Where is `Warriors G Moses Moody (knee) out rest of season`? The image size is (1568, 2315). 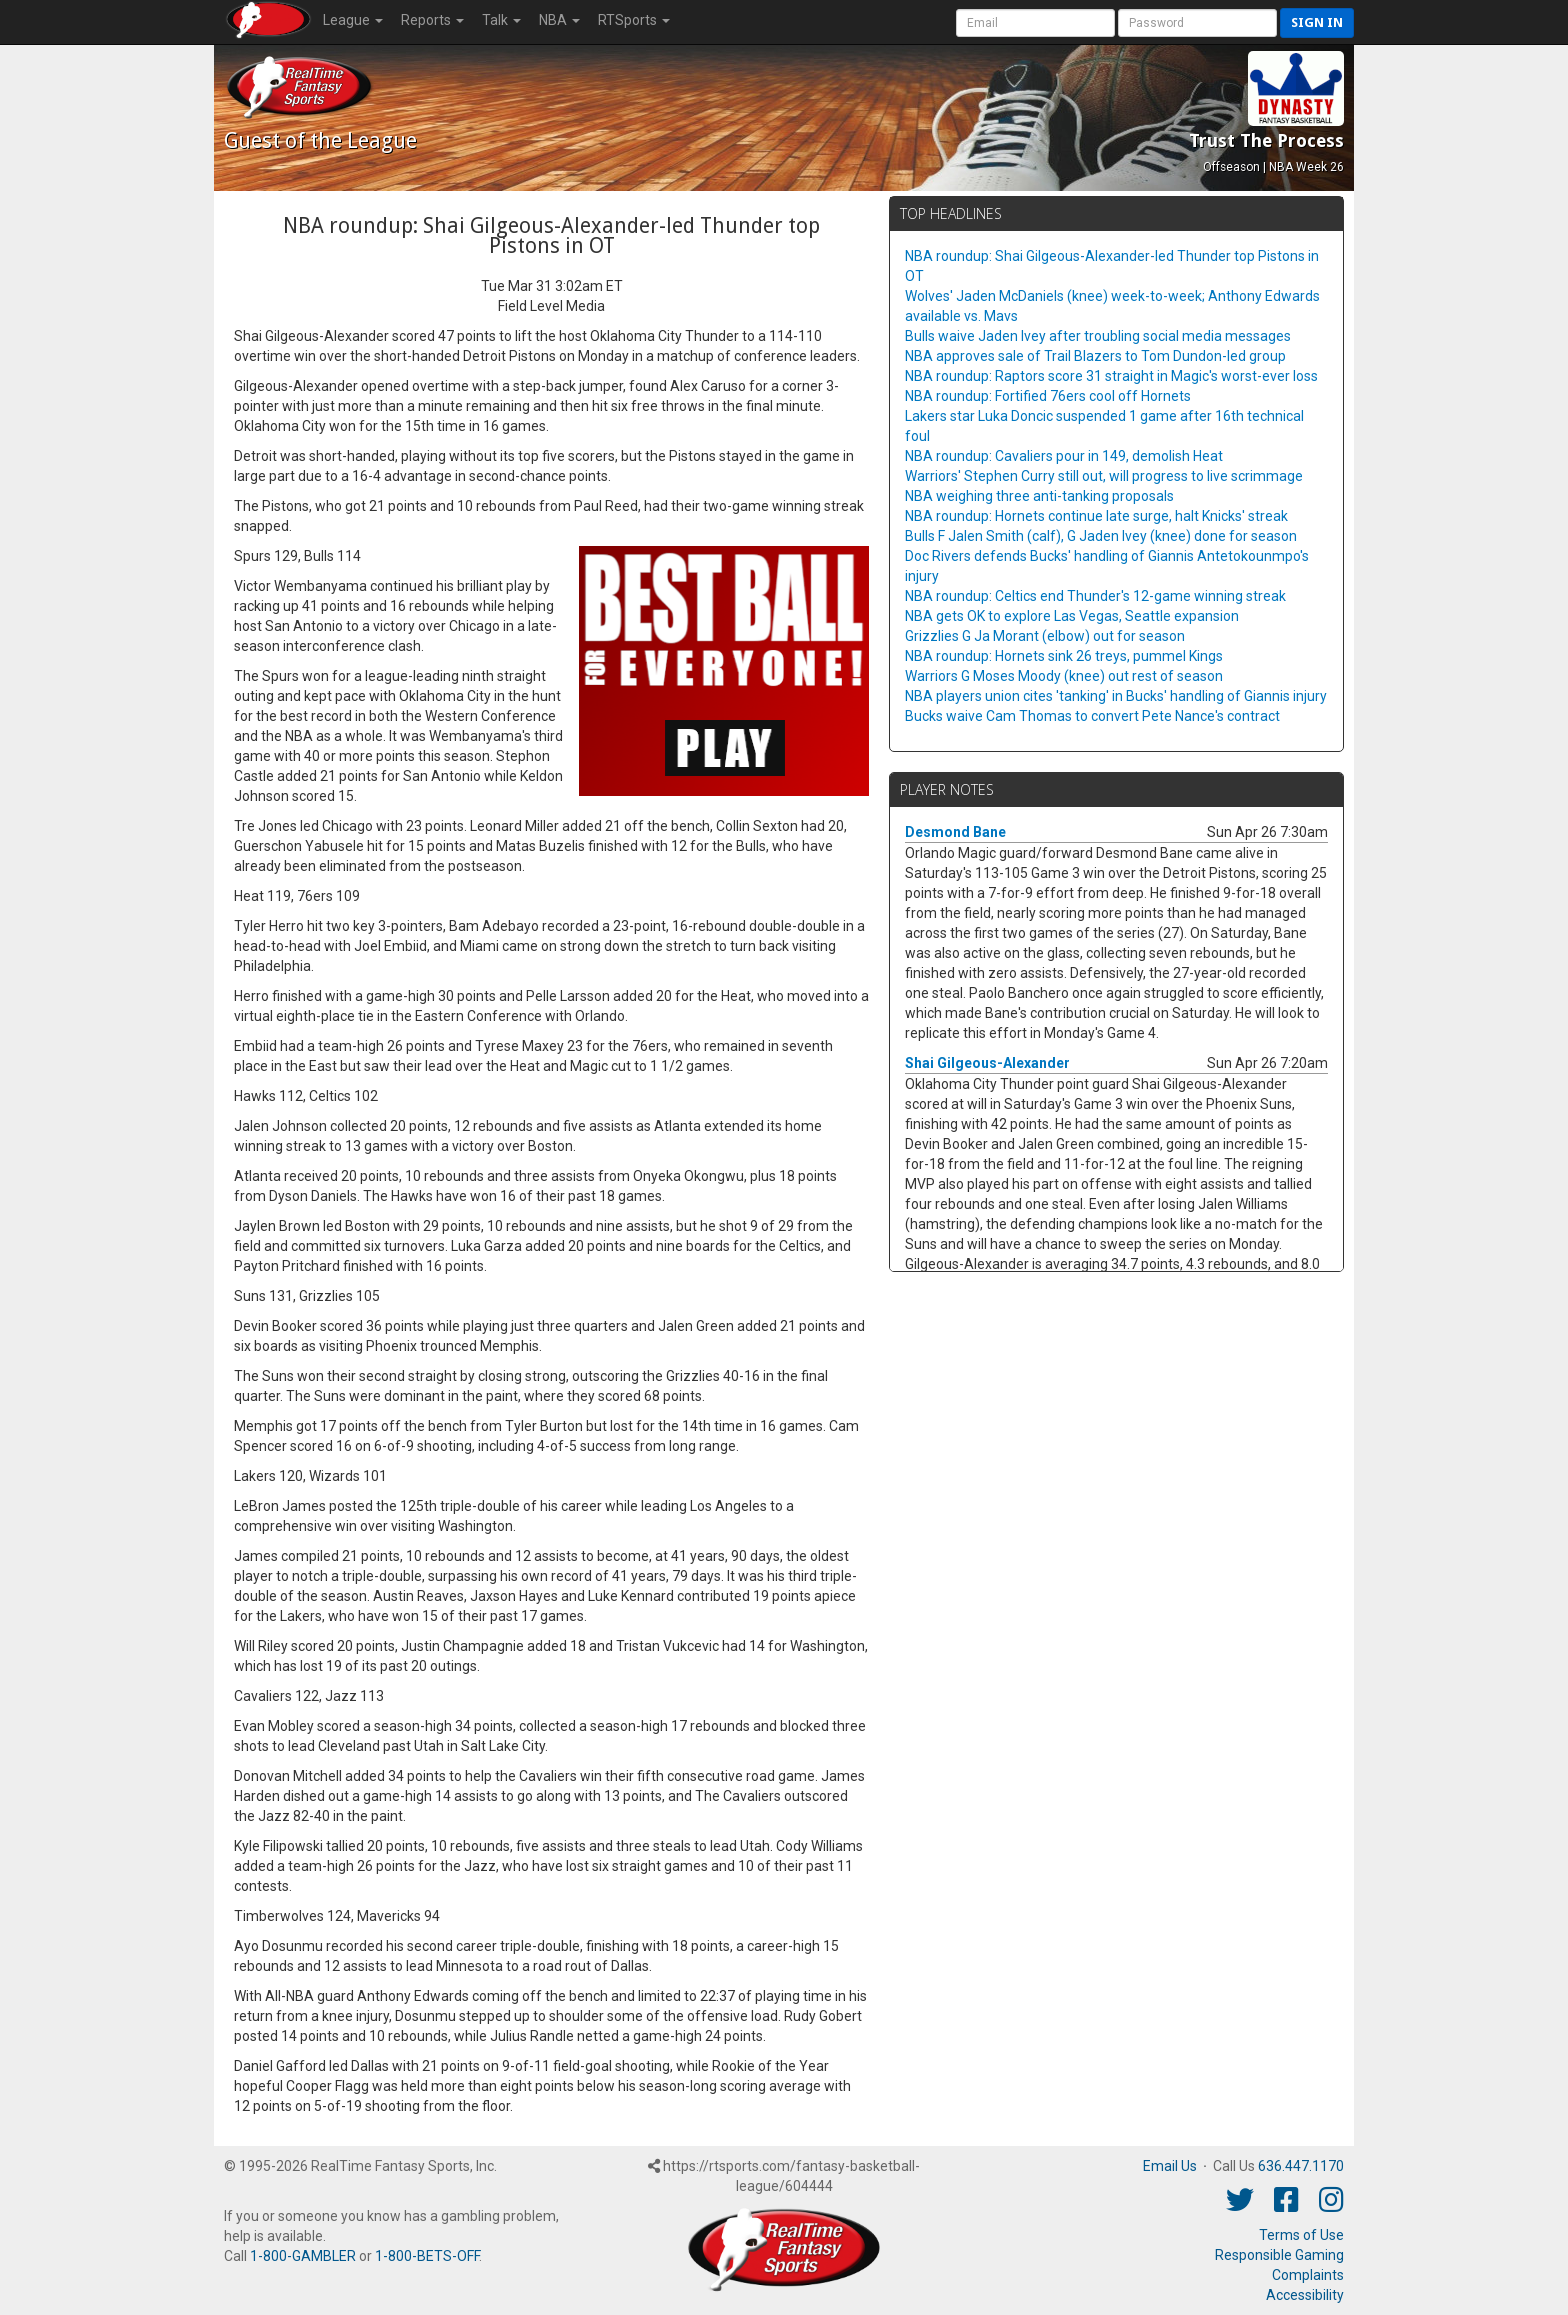
Warriors G Moses Moody (knee) out rest of season is located at coordinates (1064, 676).